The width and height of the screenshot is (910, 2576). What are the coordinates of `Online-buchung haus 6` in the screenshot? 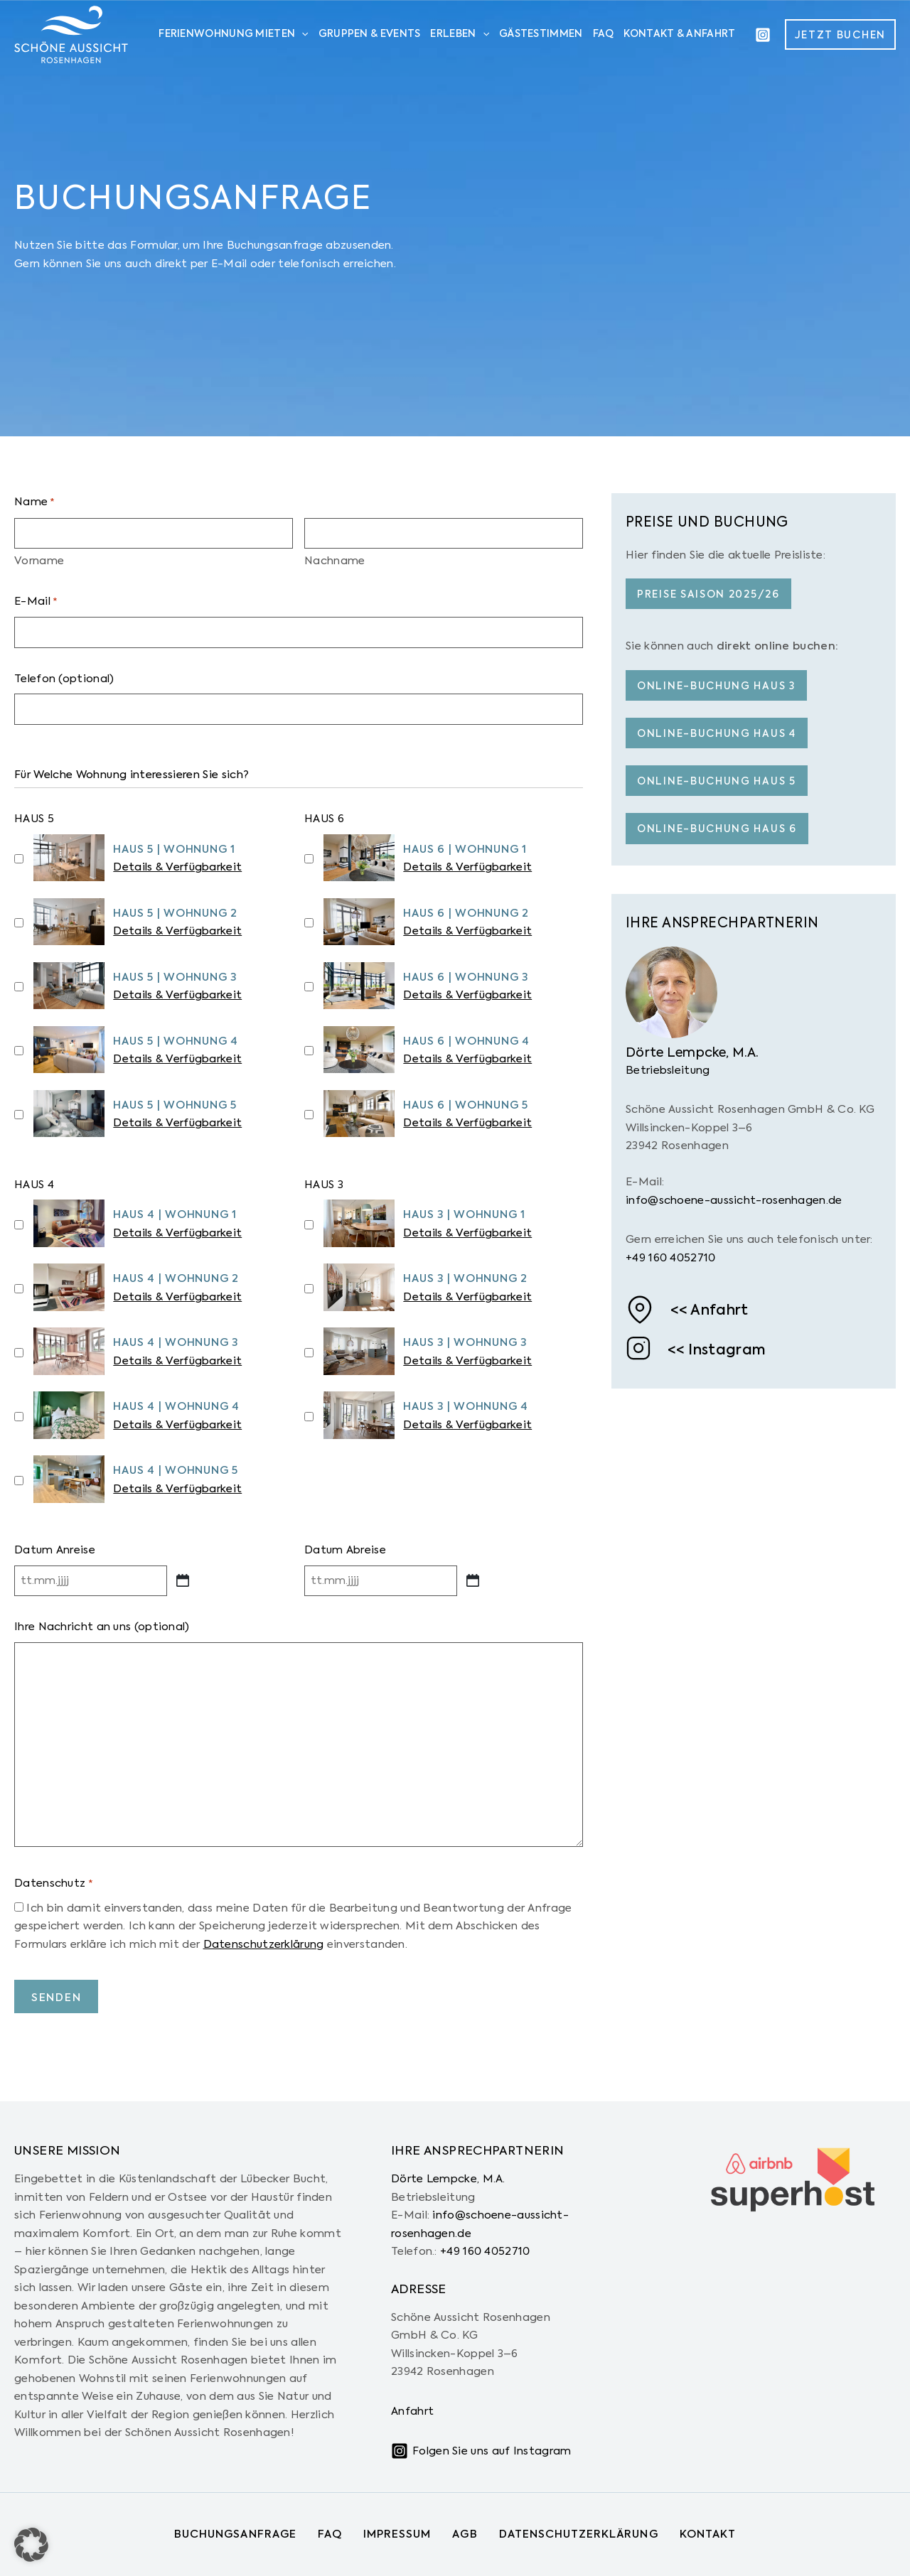 It's located at (717, 829).